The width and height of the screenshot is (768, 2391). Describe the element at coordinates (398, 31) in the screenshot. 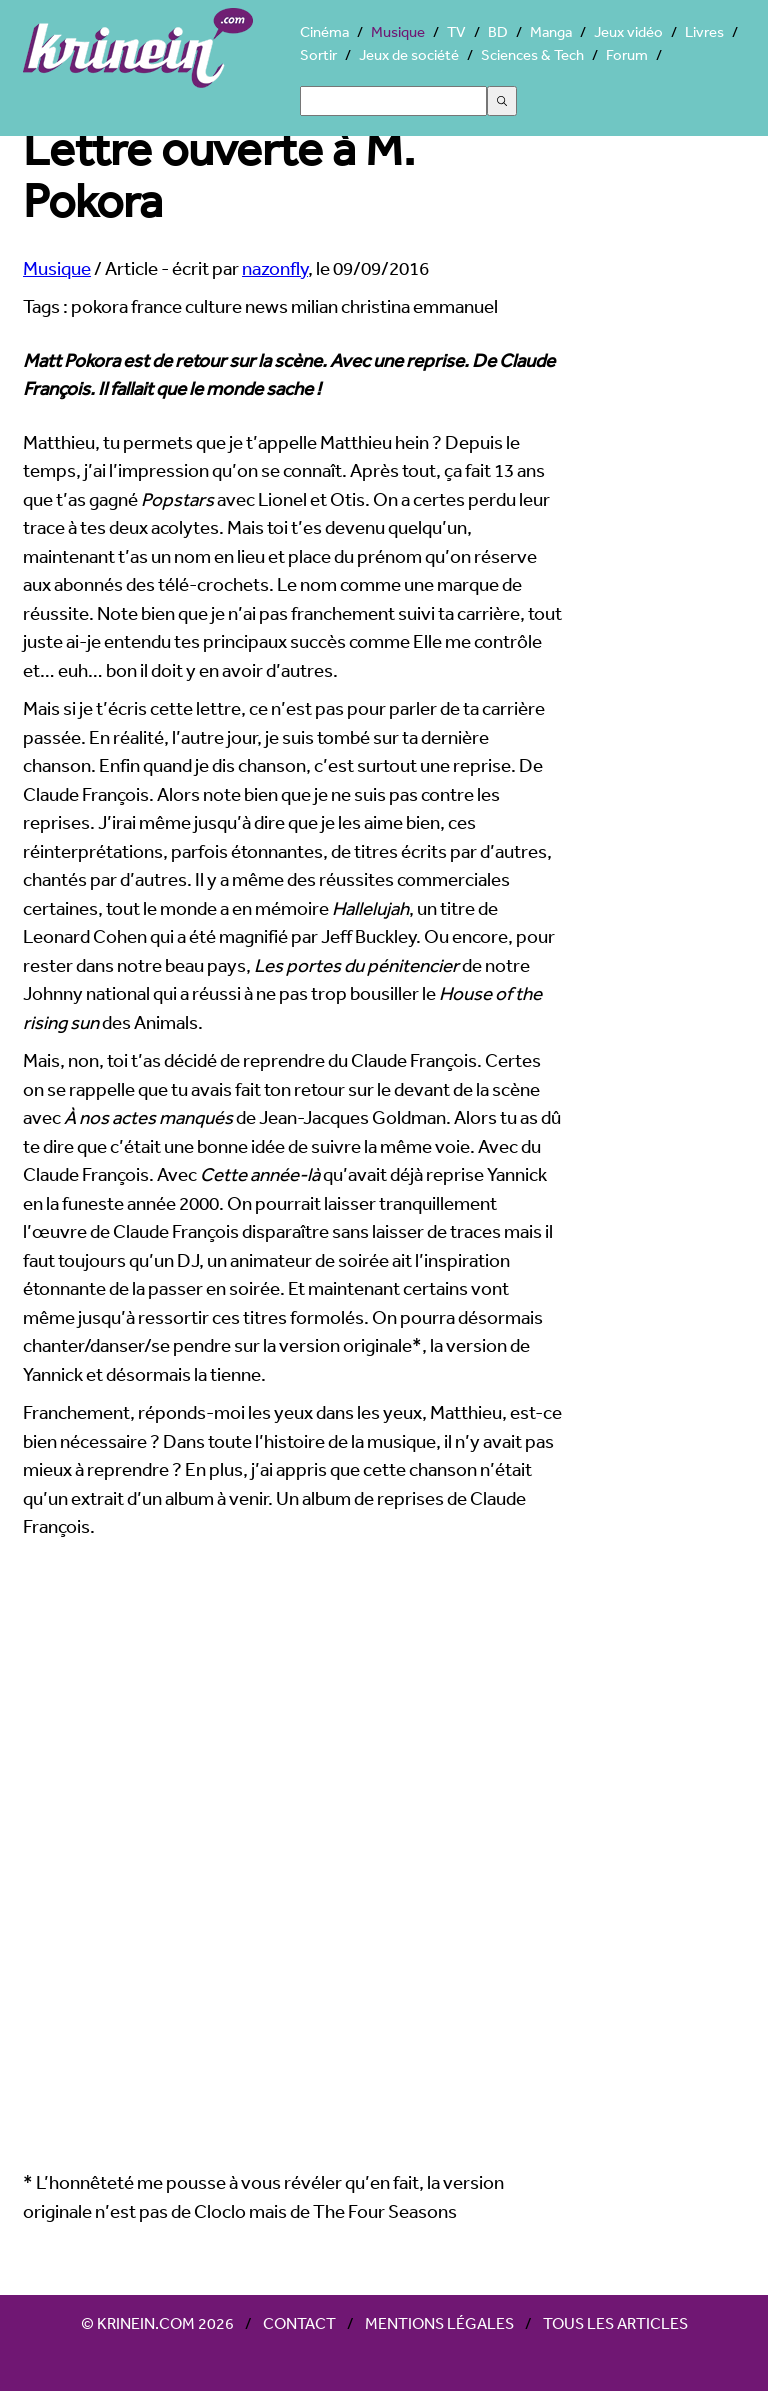

I see `Musique` at that location.